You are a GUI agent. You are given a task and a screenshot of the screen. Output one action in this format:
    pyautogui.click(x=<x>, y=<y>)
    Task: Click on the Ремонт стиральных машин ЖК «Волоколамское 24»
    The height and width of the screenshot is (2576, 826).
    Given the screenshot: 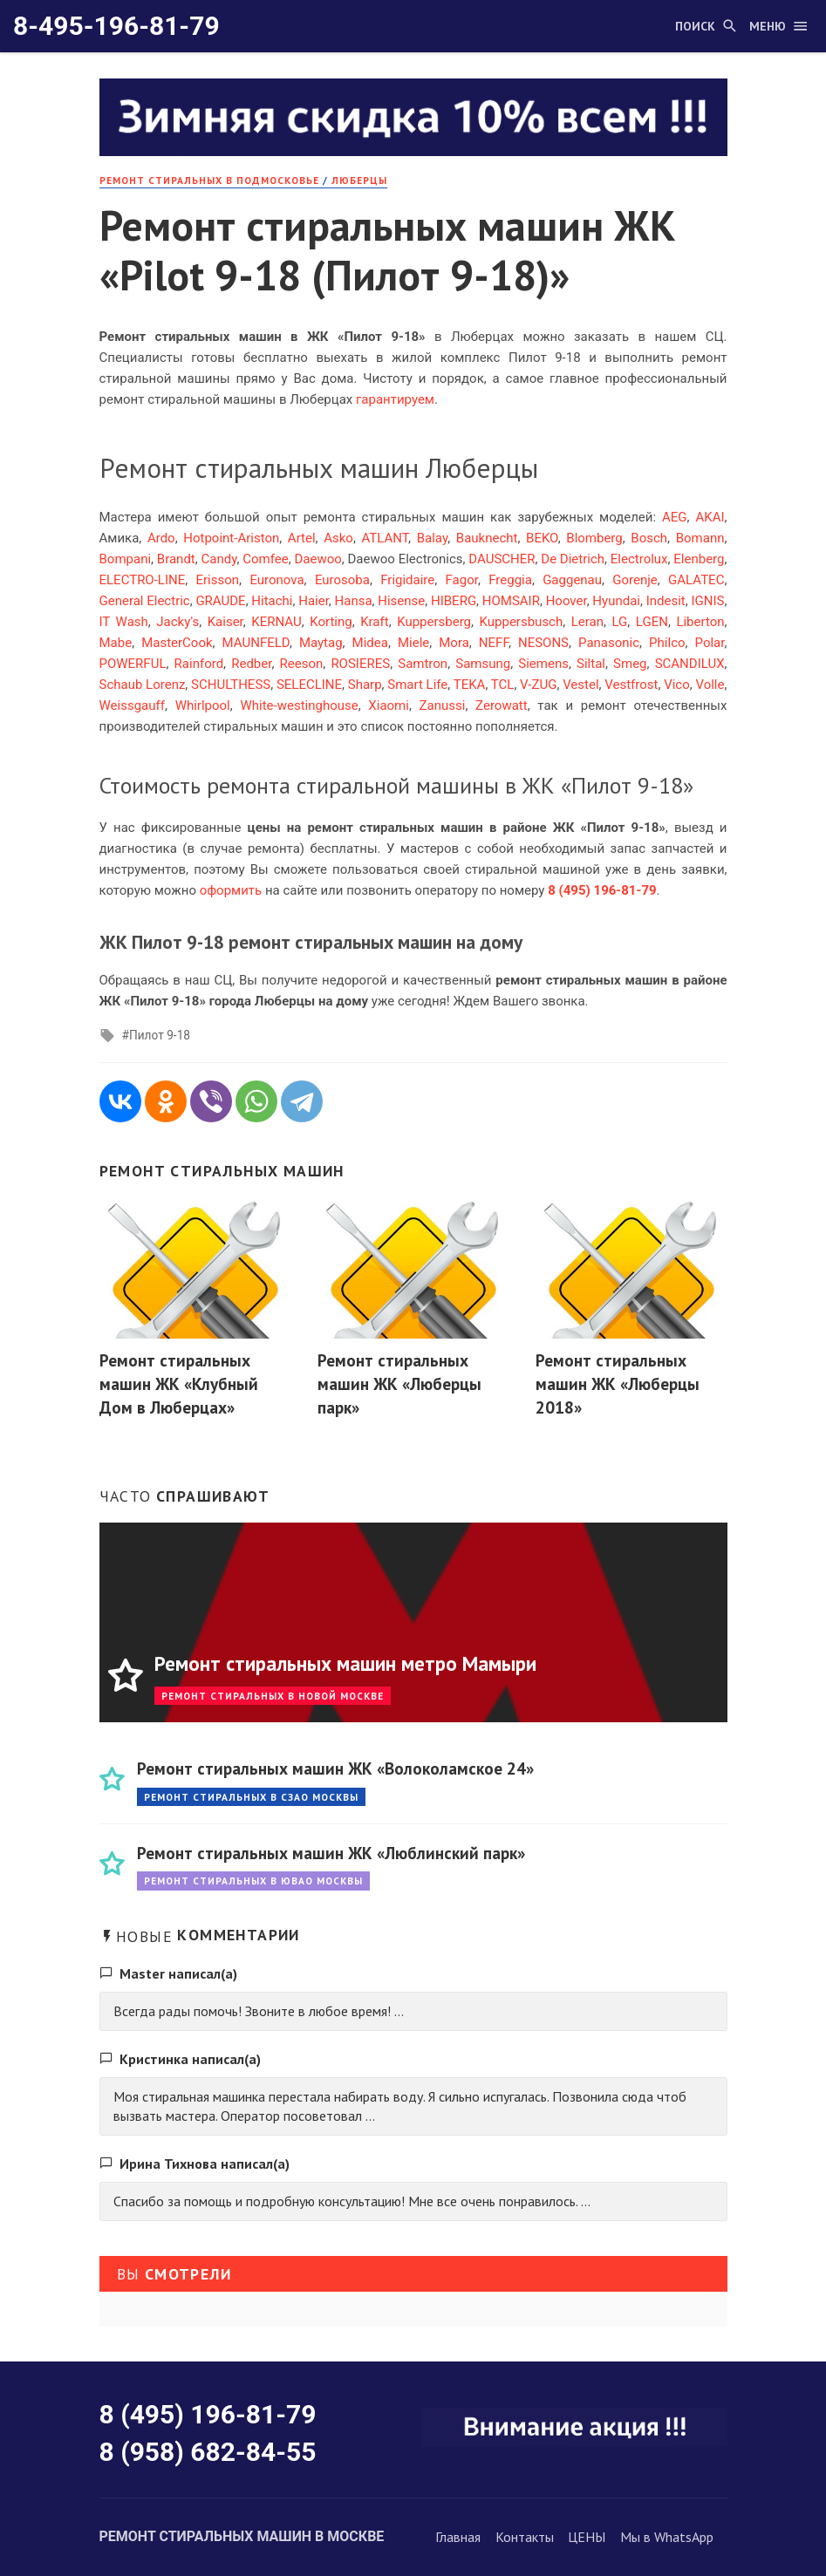 What is the action you would take?
    pyautogui.click(x=335, y=1768)
    